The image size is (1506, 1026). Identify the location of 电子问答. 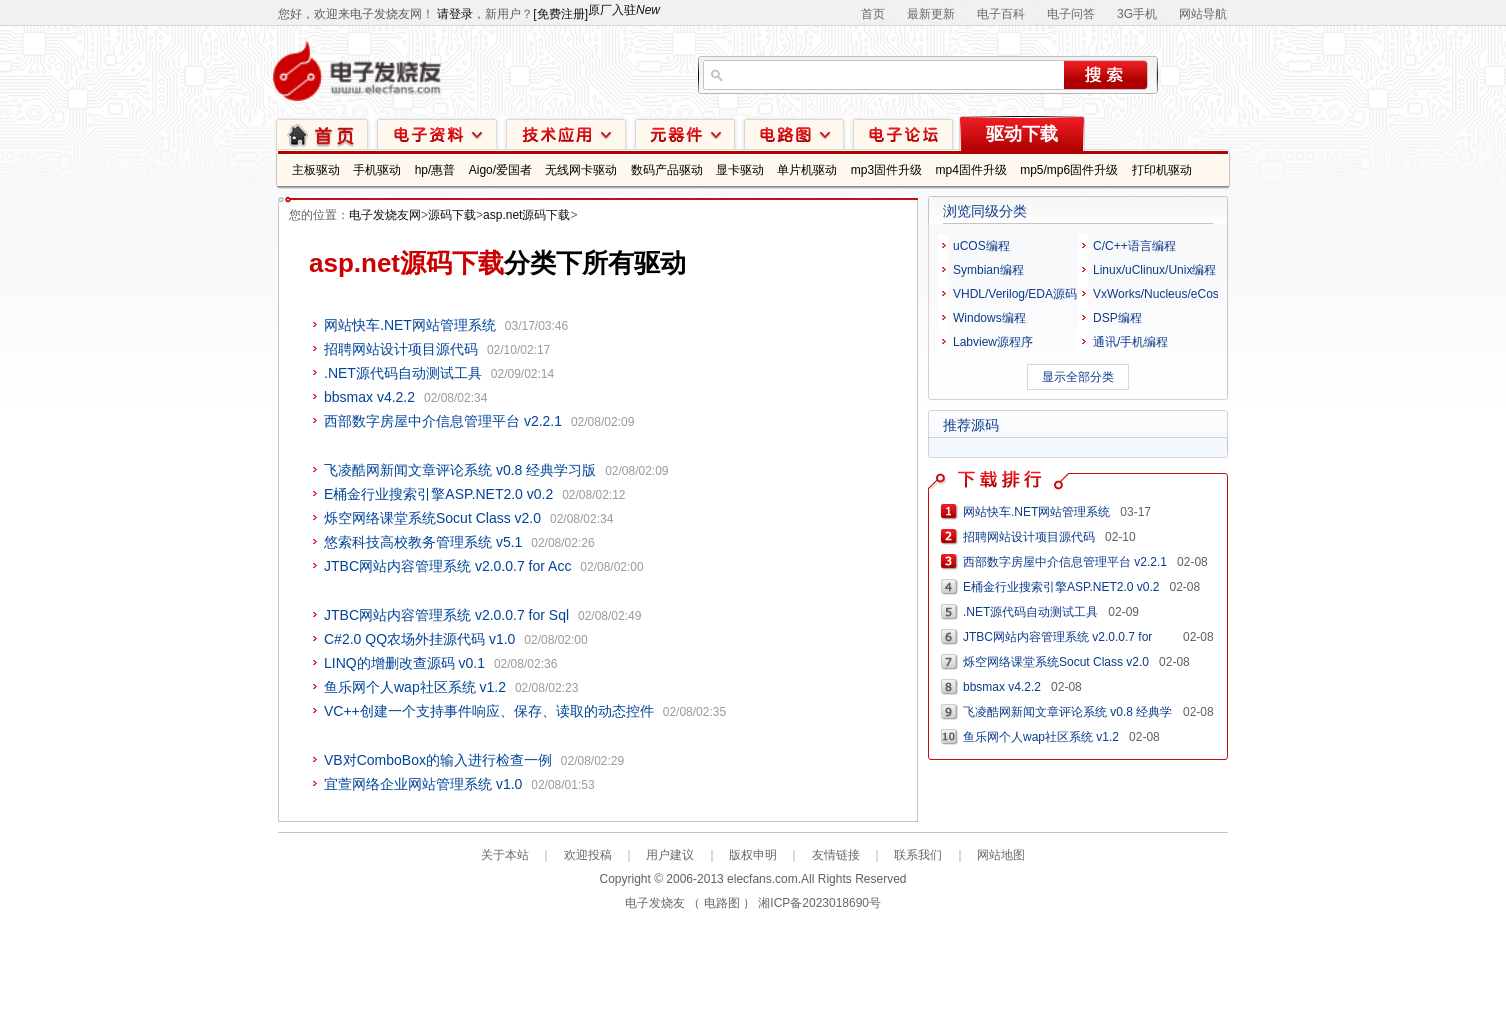
(1071, 14).